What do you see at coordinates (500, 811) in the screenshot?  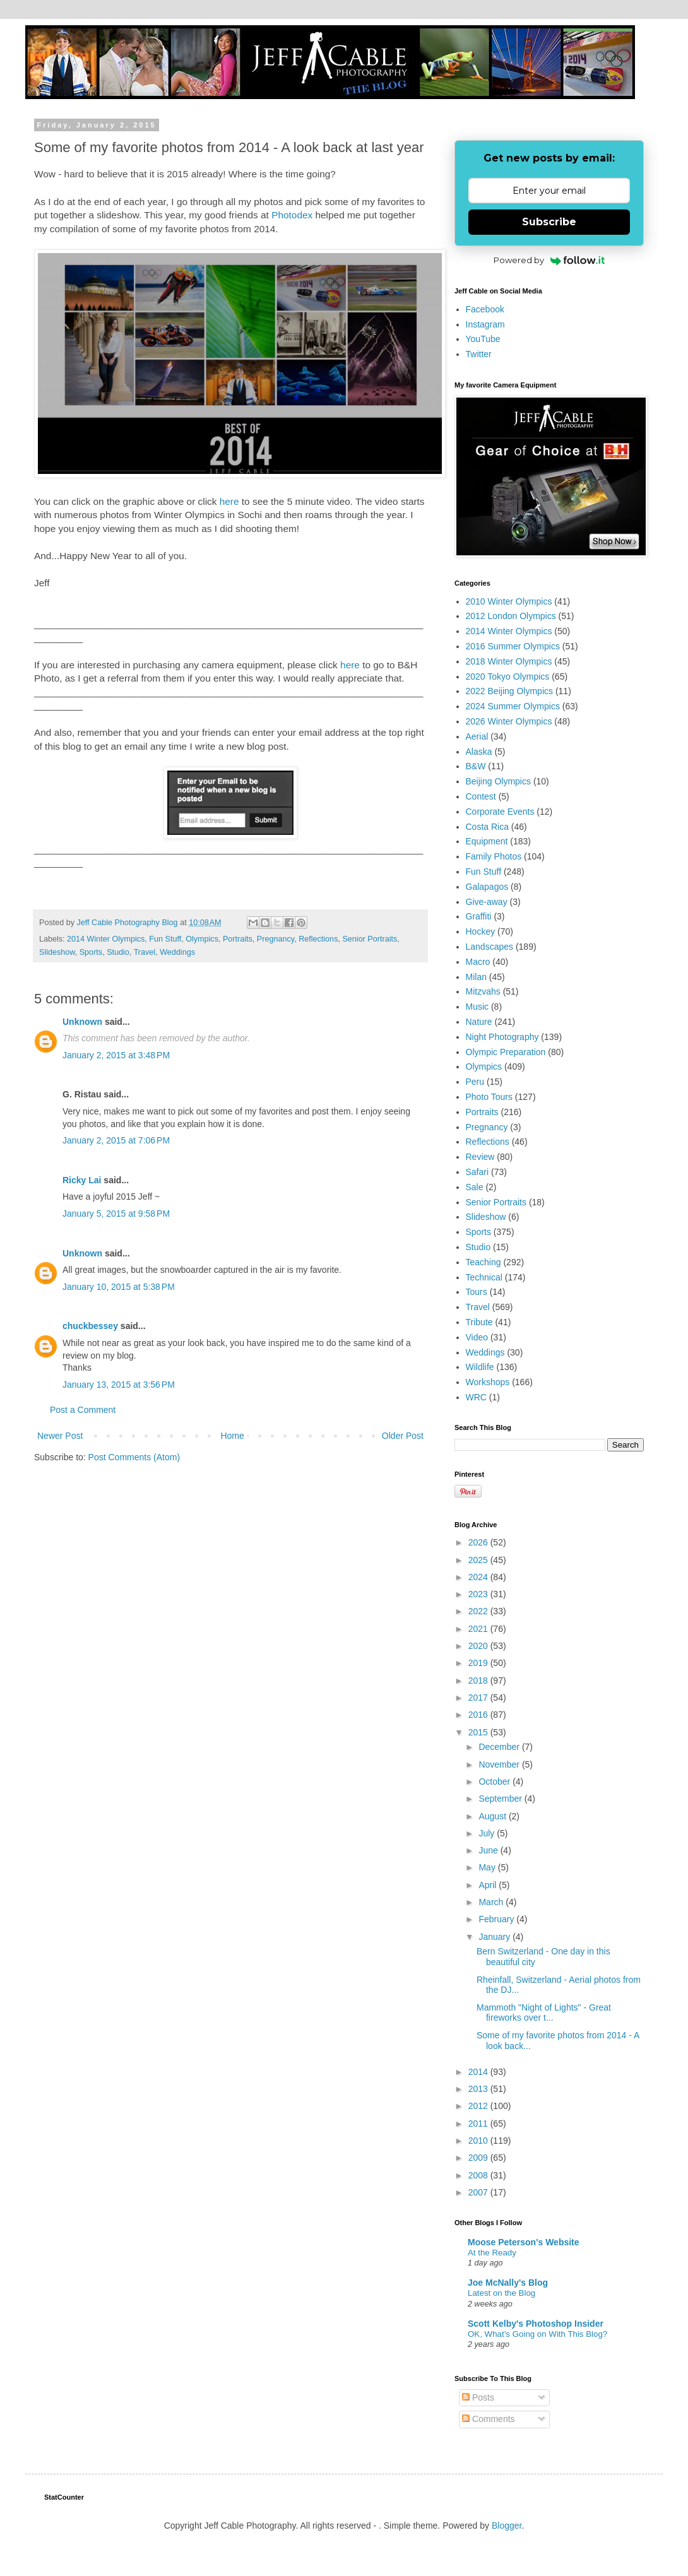 I see `Corporate Events` at bounding box center [500, 811].